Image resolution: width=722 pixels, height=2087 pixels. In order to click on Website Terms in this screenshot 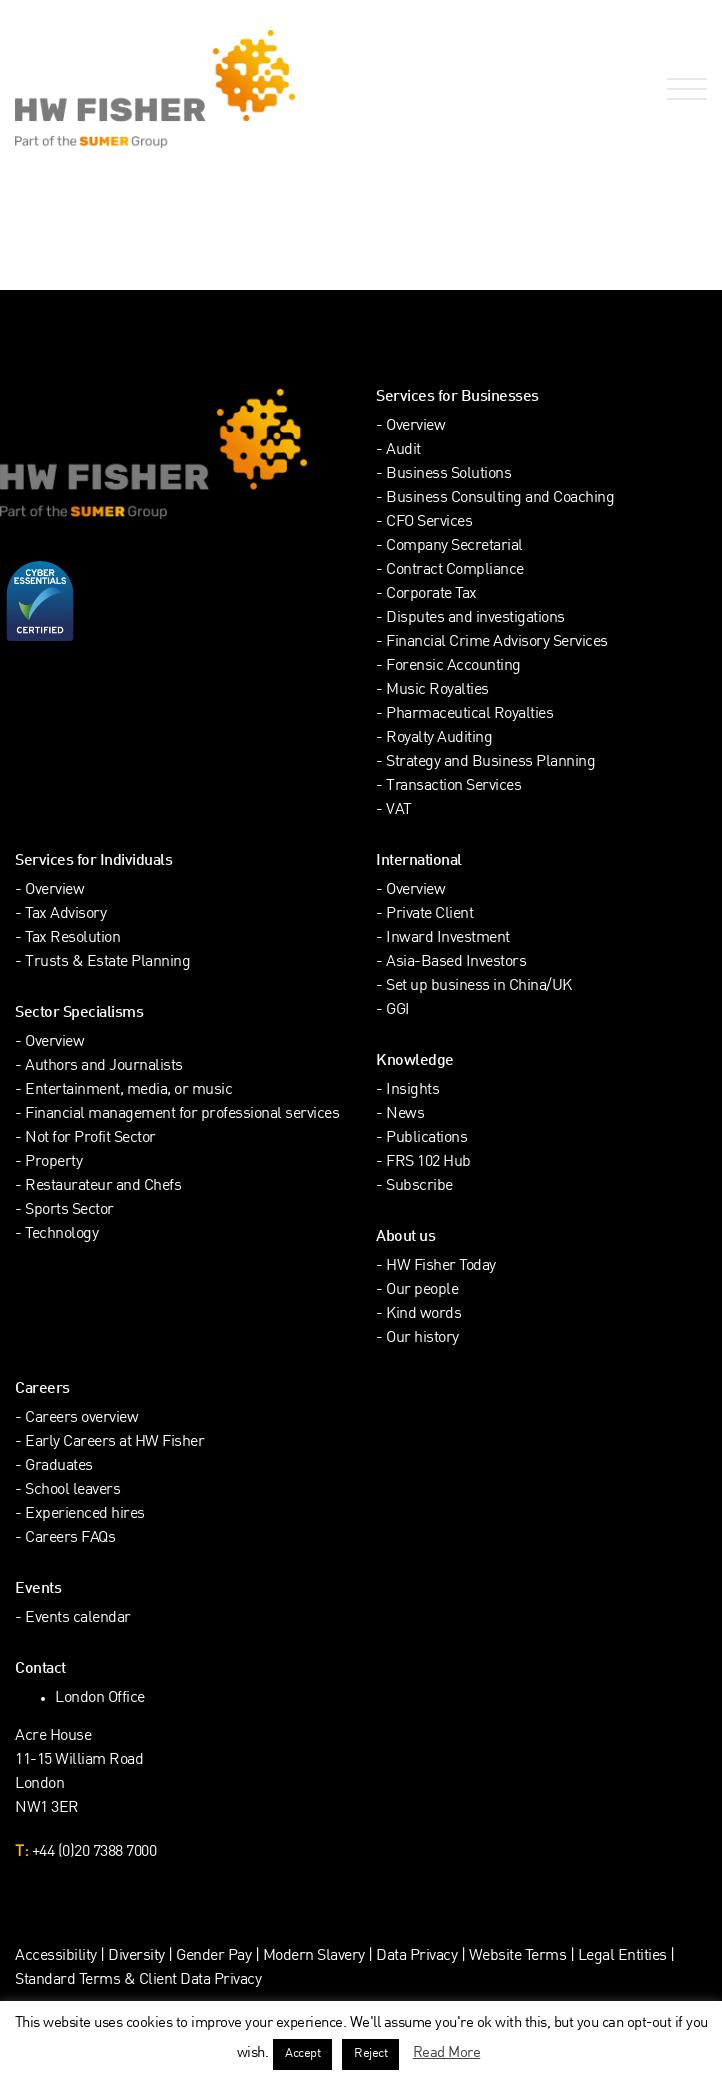, I will do `click(518, 1956)`.